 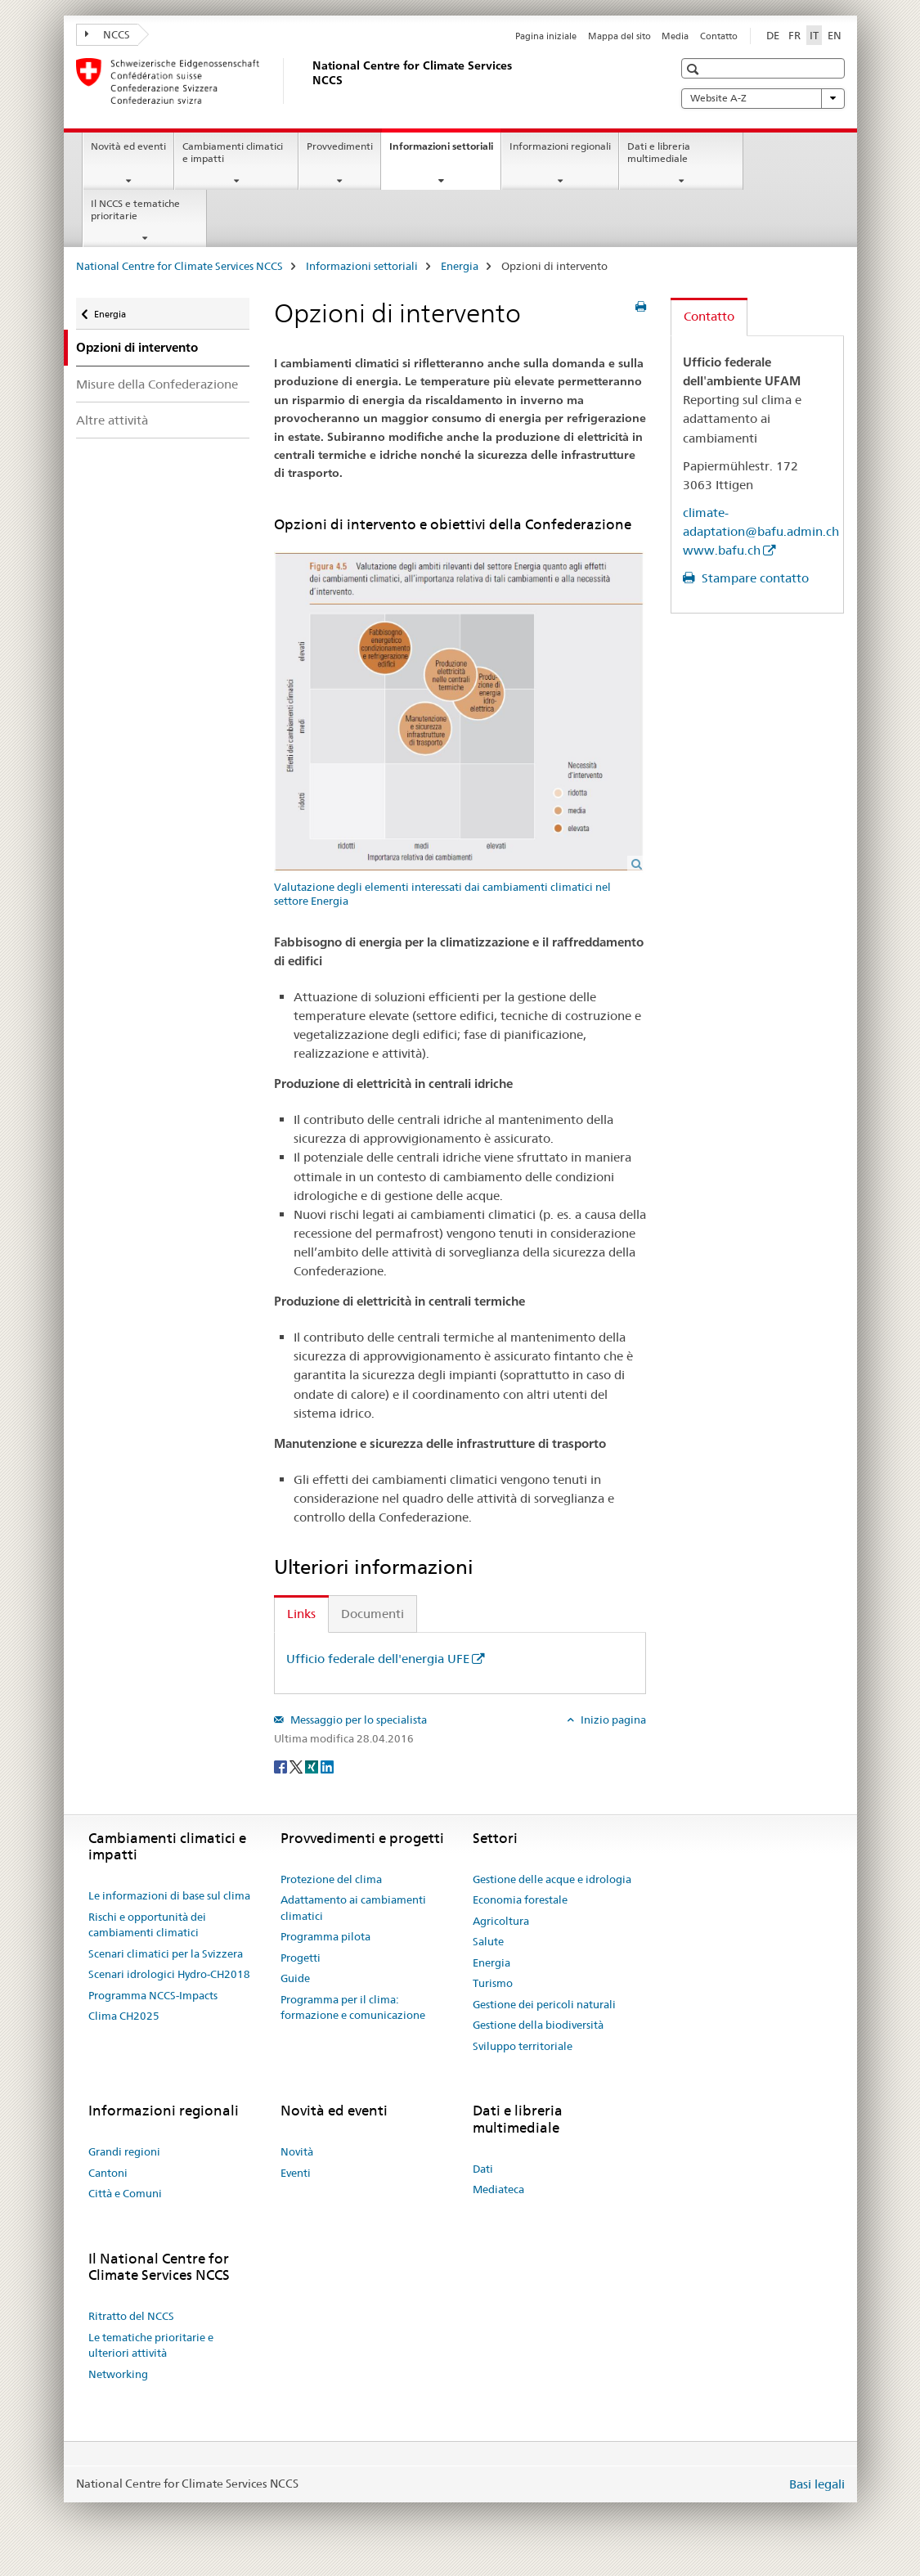 What do you see at coordinates (123, 2015) in the screenshot?
I see `Clima CH2025` at bounding box center [123, 2015].